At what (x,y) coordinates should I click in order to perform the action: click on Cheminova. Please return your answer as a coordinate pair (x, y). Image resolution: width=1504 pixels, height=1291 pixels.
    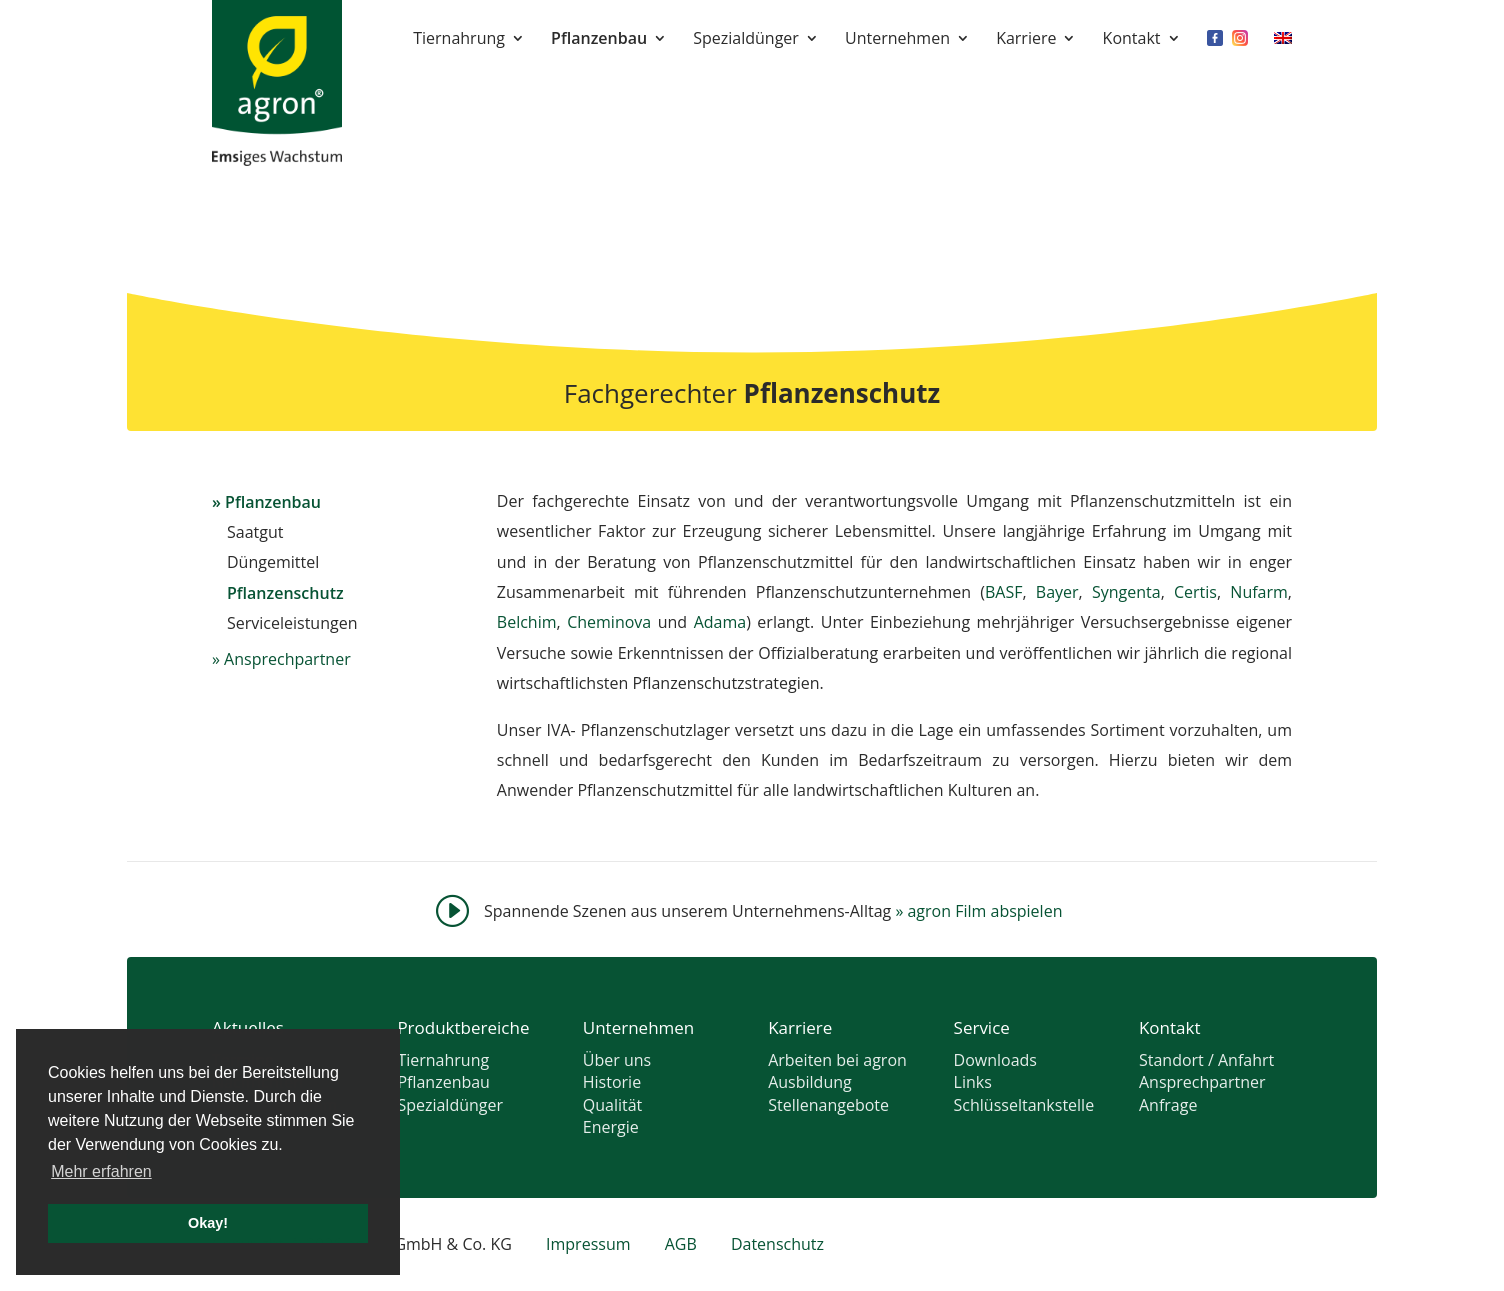
    Looking at the image, I should click on (609, 622).